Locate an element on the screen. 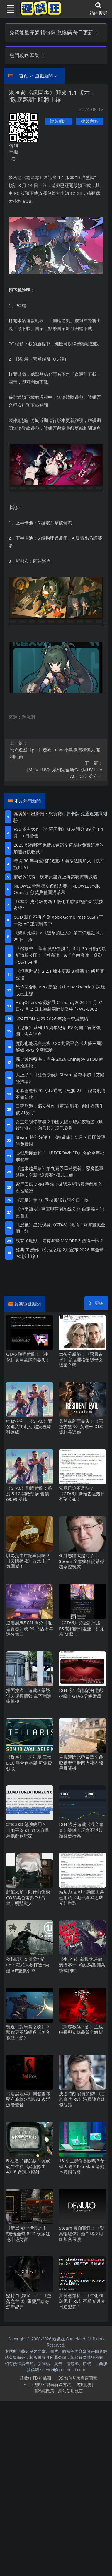  更多 is located at coordinates (96, 1303).